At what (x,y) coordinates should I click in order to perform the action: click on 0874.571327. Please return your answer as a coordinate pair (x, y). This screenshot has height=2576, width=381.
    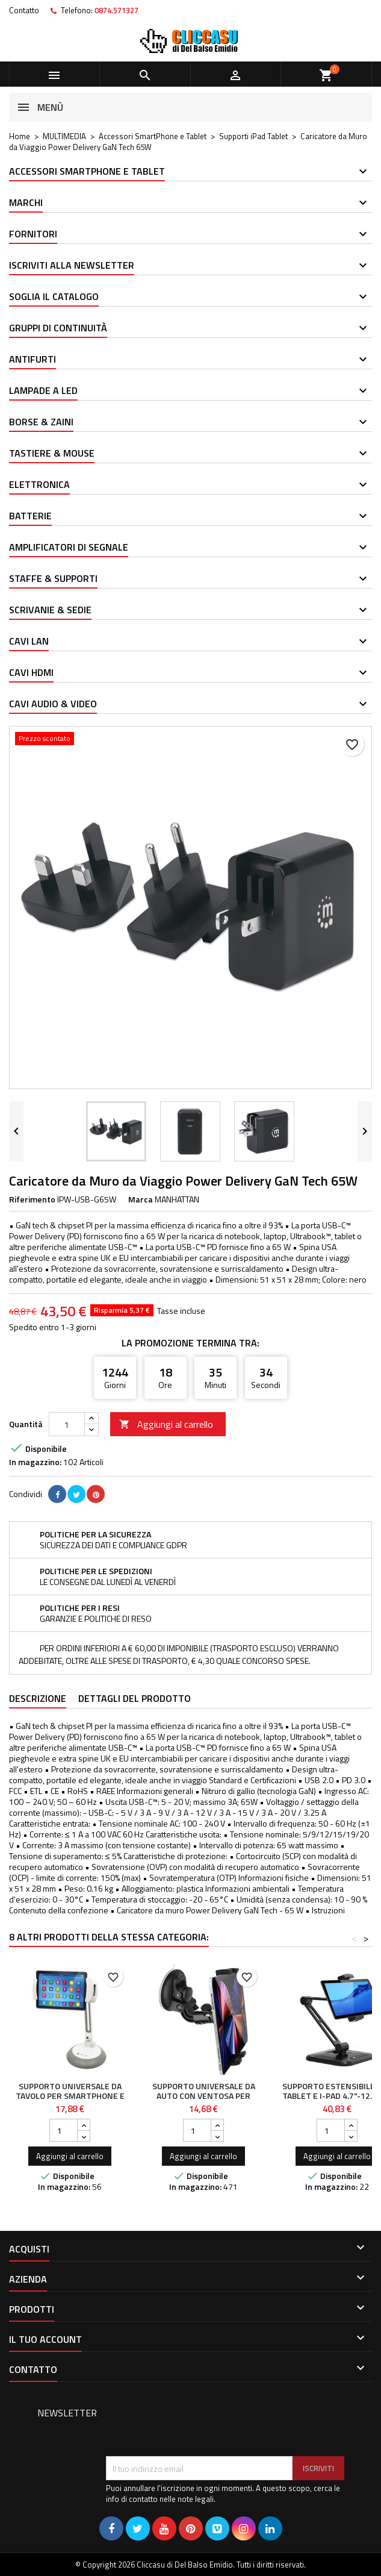
    Looking at the image, I should click on (116, 10).